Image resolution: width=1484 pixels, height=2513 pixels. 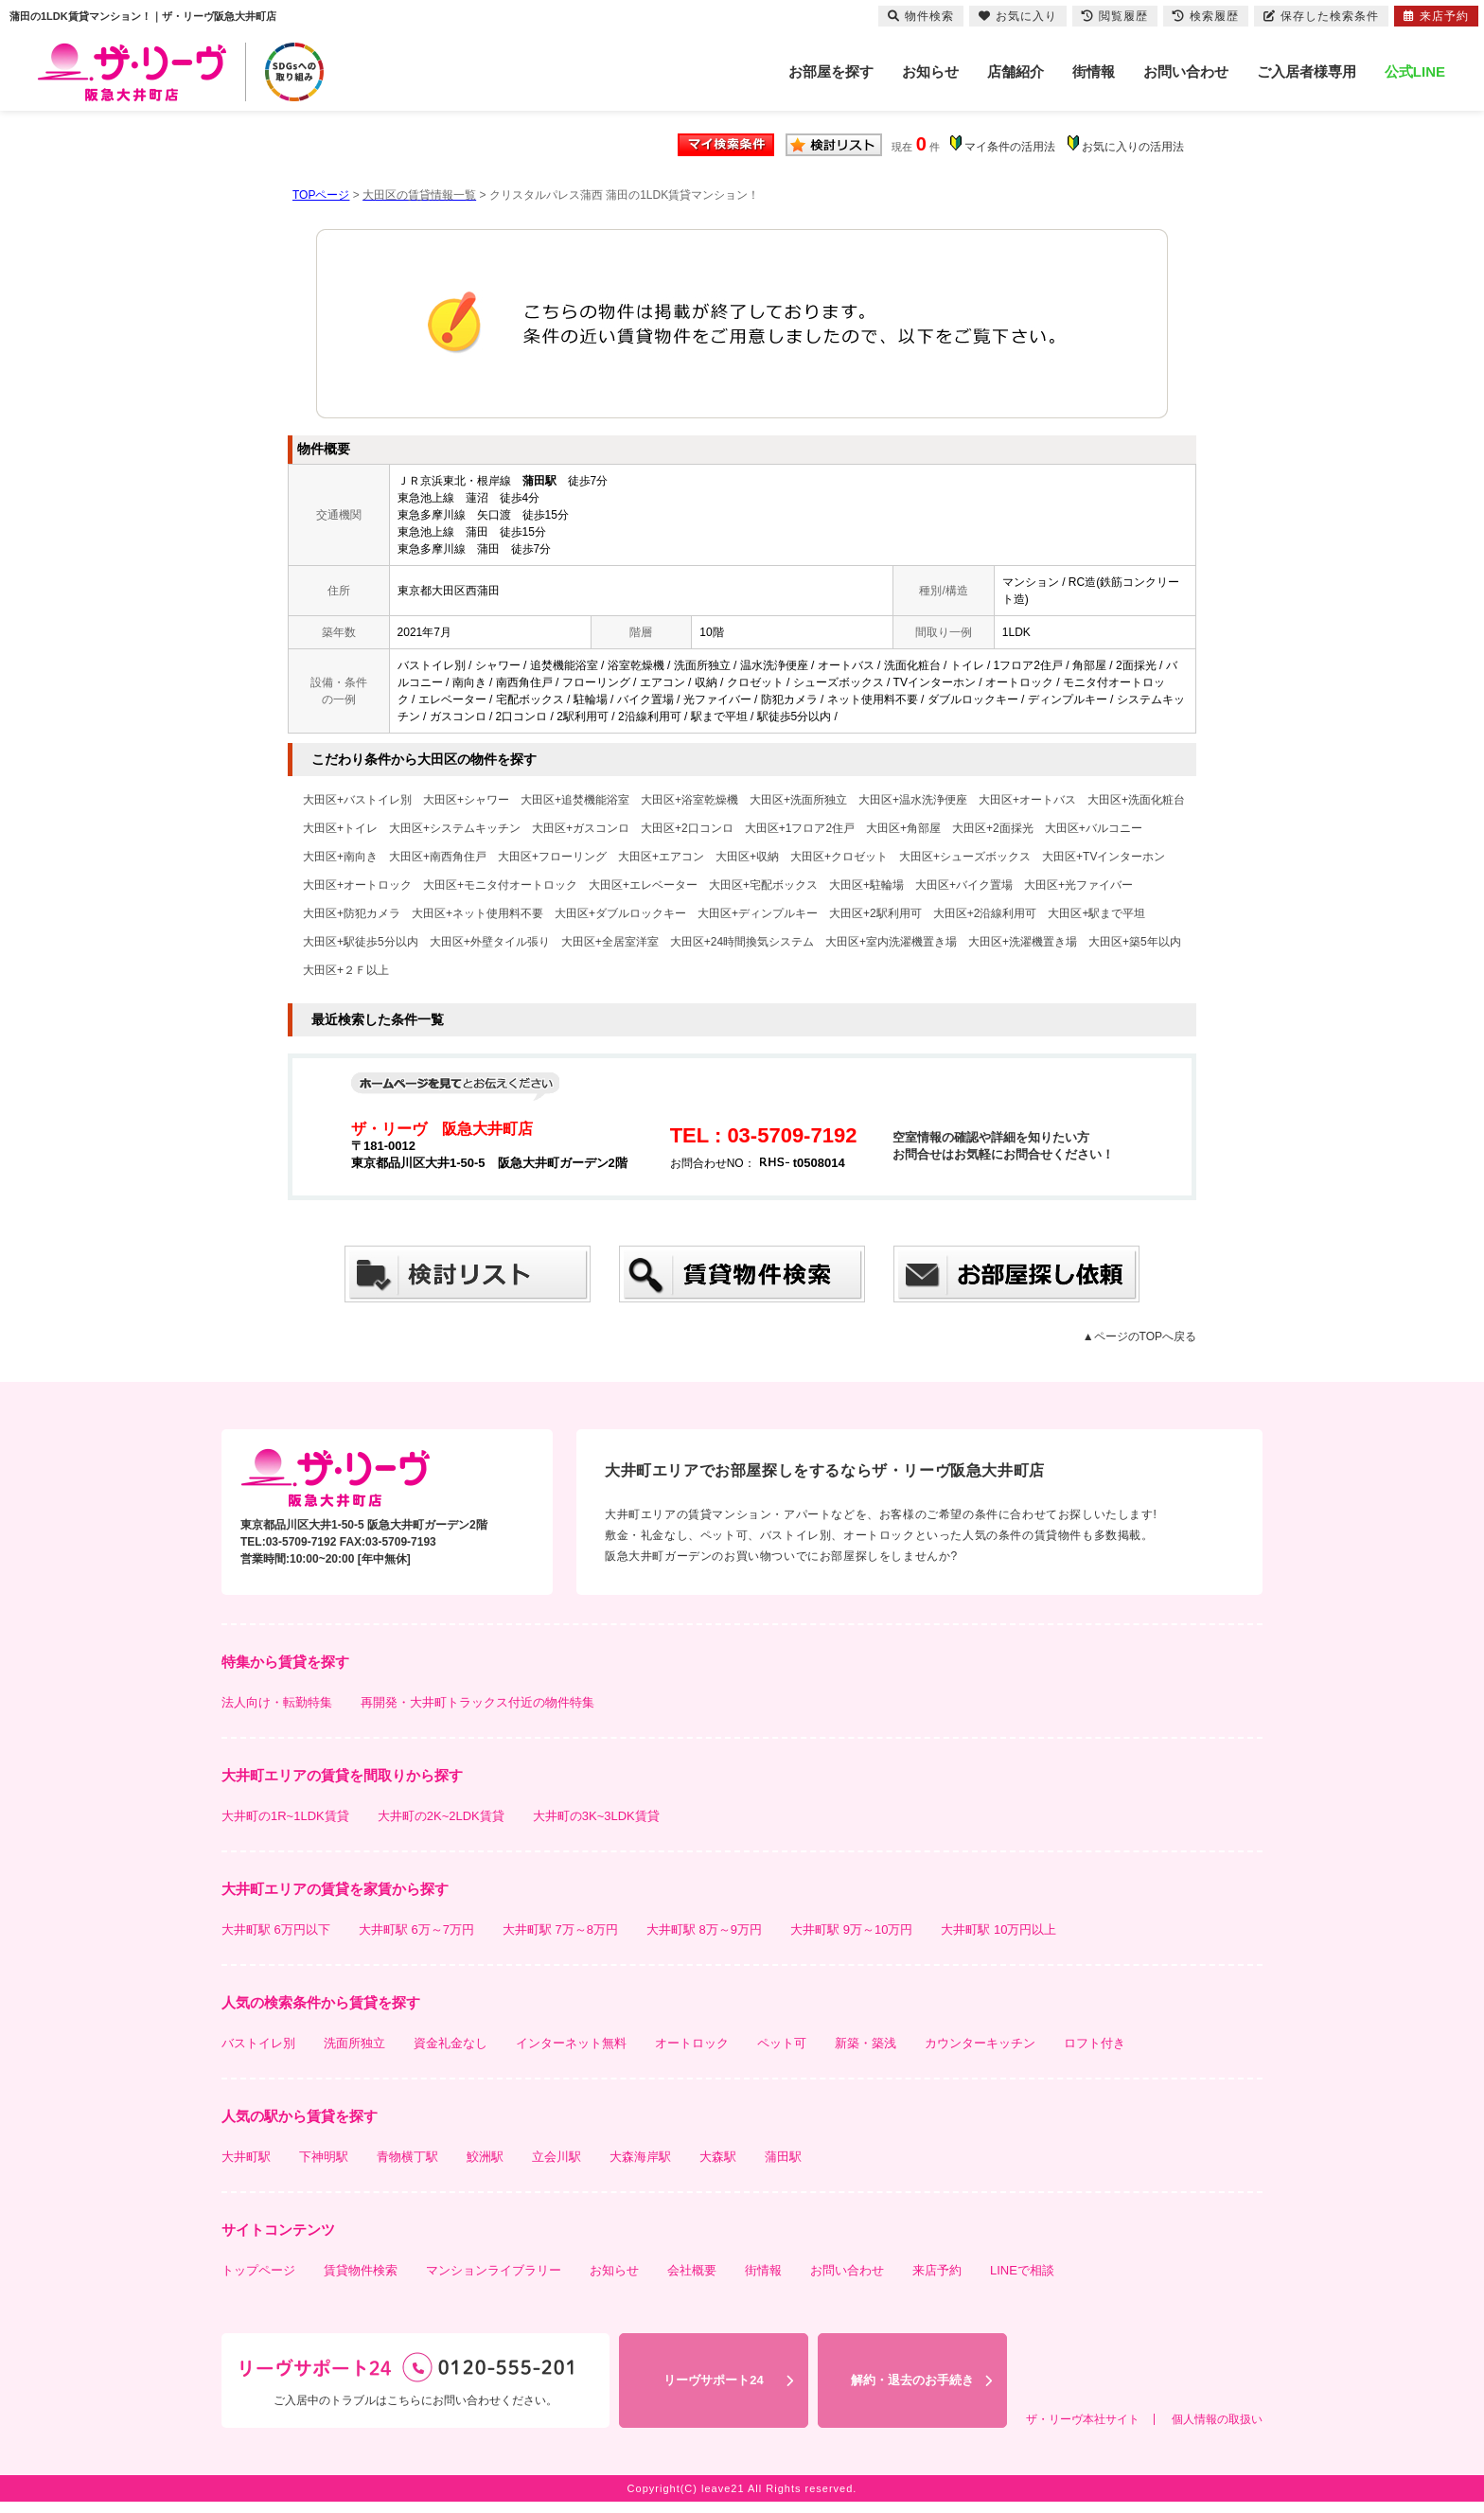 What do you see at coordinates (713, 2380) in the screenshot?
I see `リーヴサポート24` at bounding box center [713, 2380].